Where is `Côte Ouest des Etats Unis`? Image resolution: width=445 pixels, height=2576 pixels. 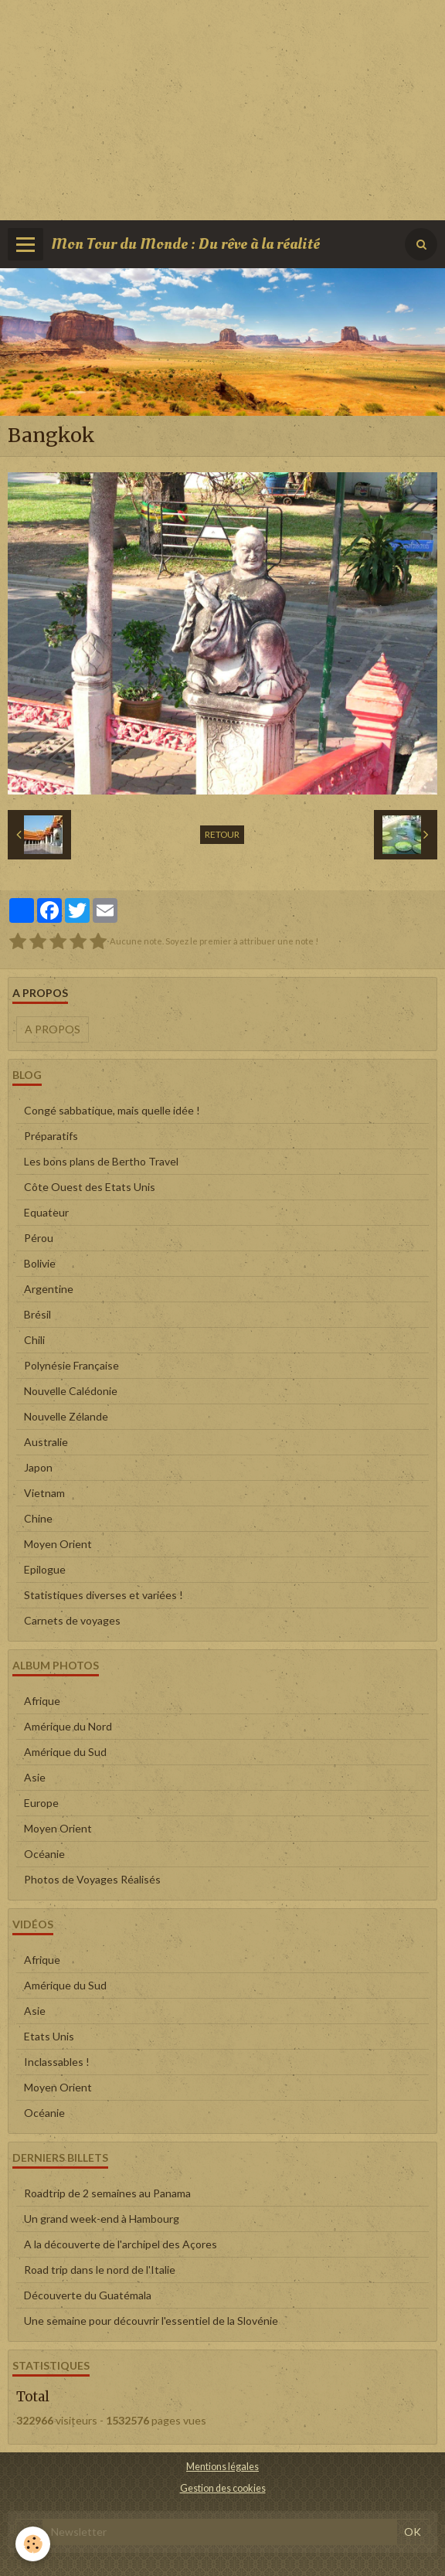
Côte Ouest des Etats Unis is located at coordinates (89, 1186).